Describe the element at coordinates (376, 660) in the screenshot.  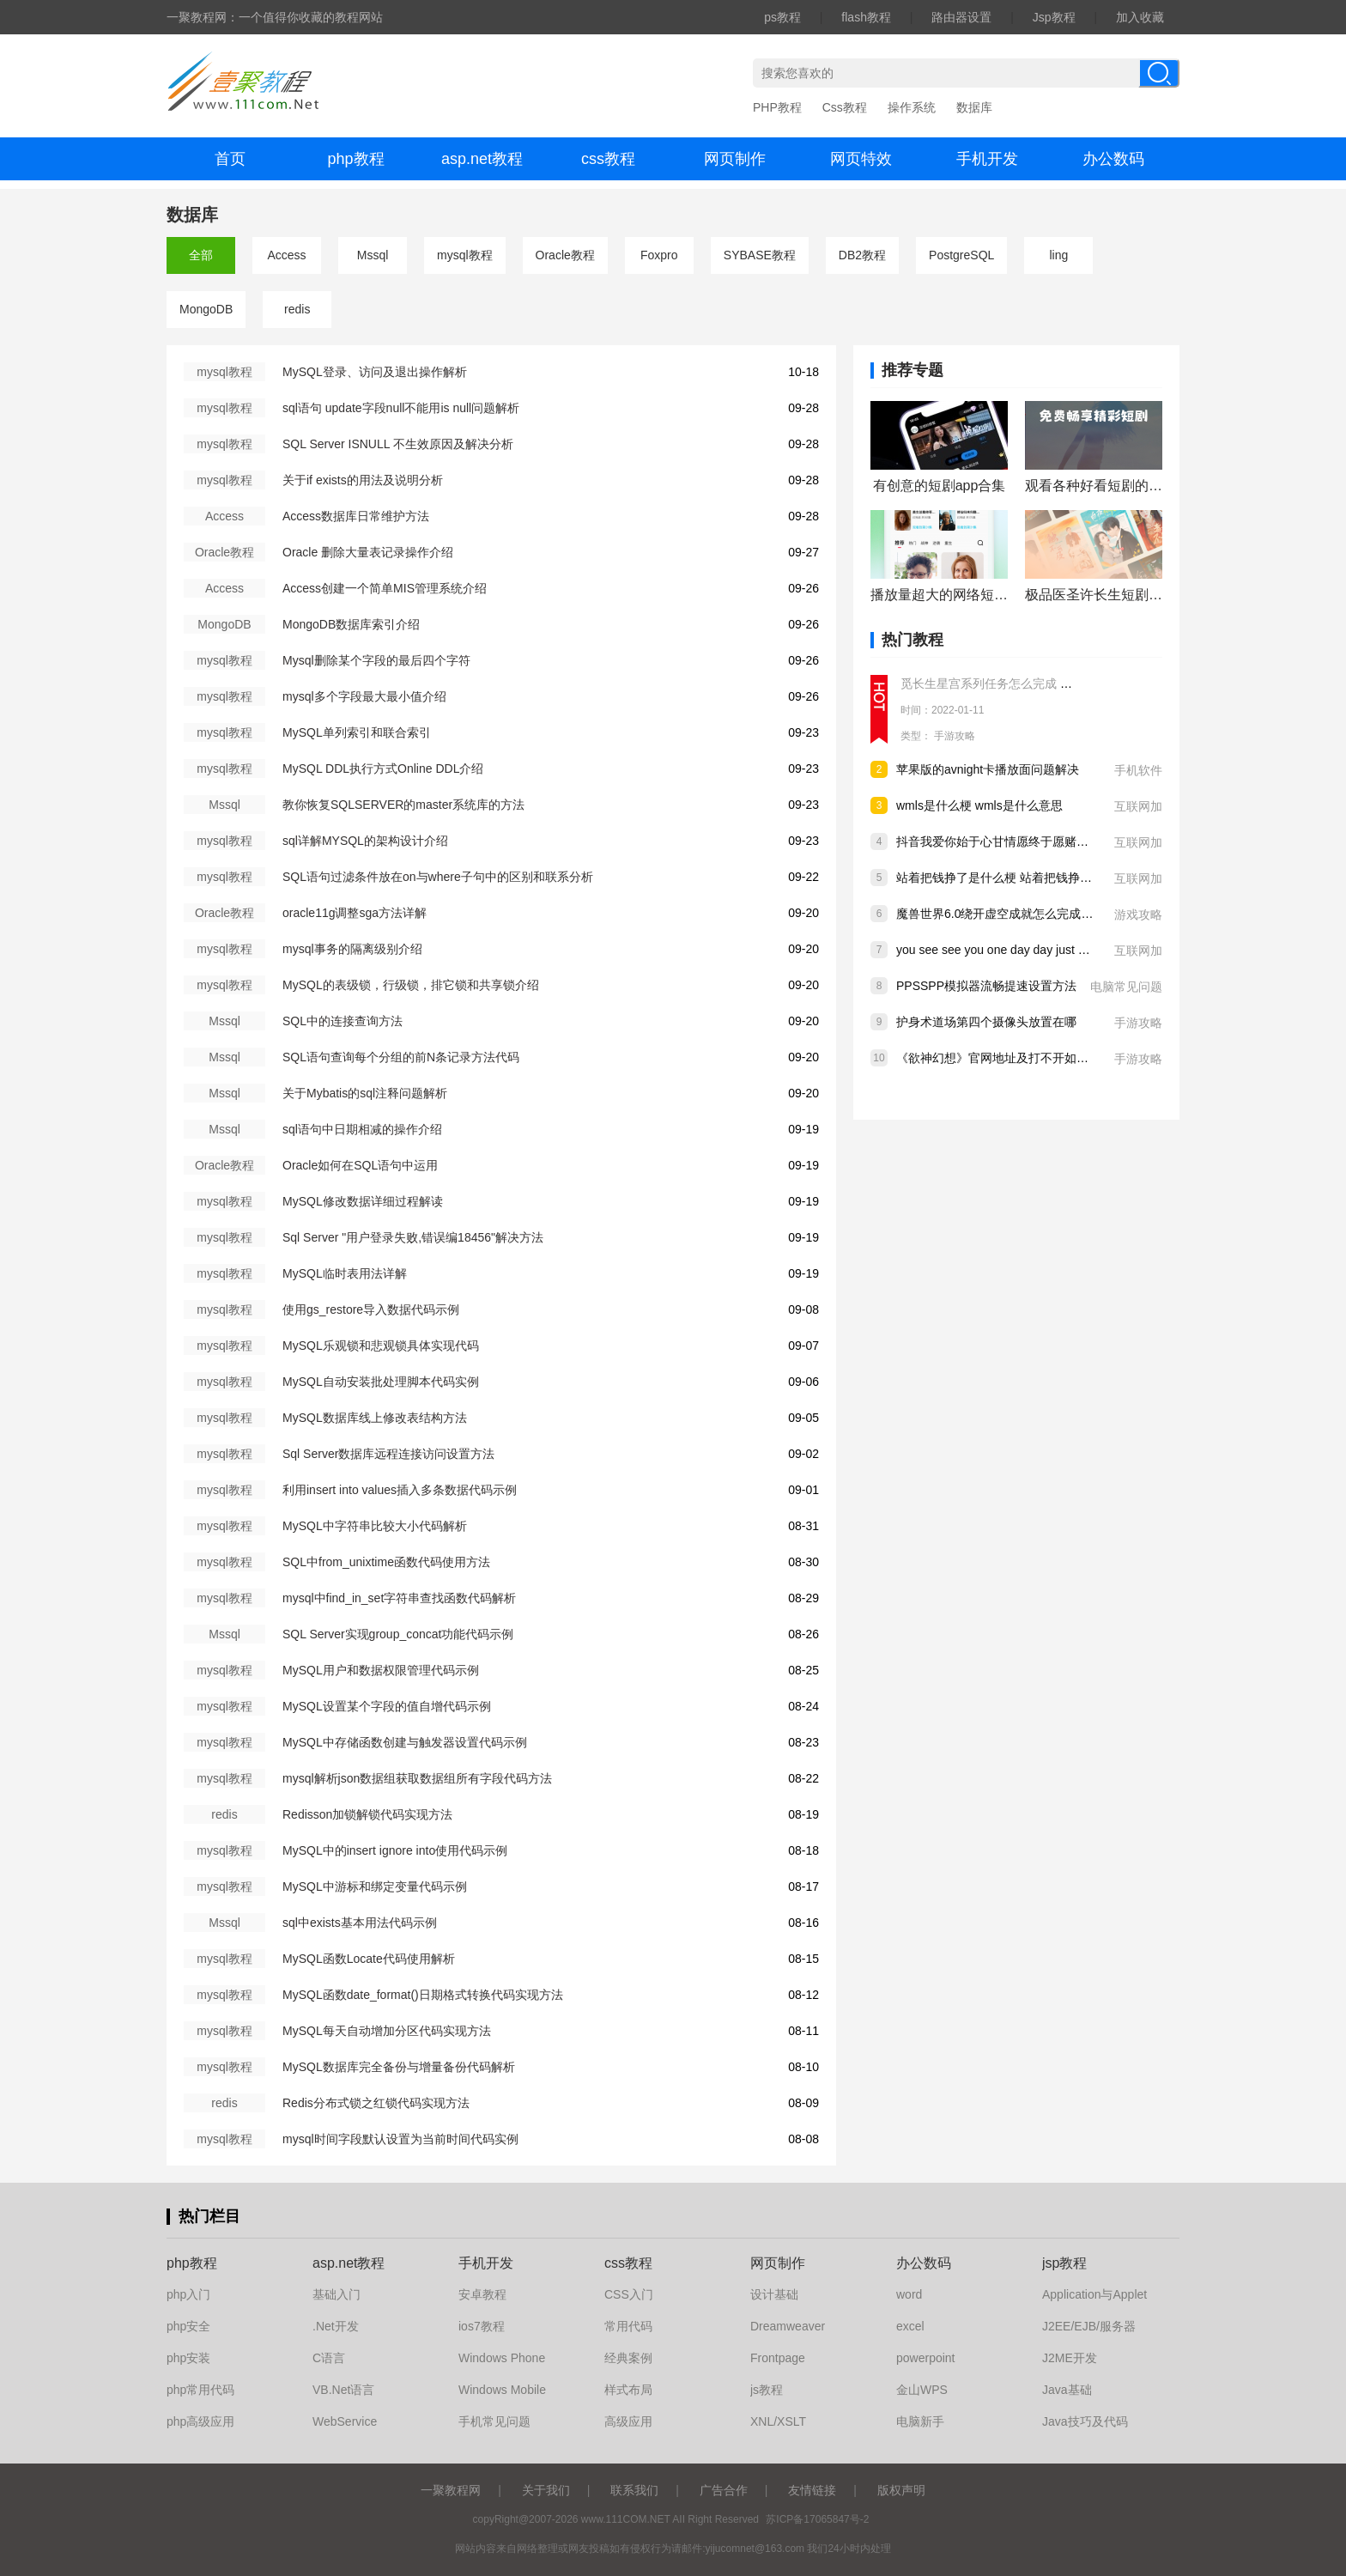
I see `Mysql删除某个字段的最后四个字符` at that location.